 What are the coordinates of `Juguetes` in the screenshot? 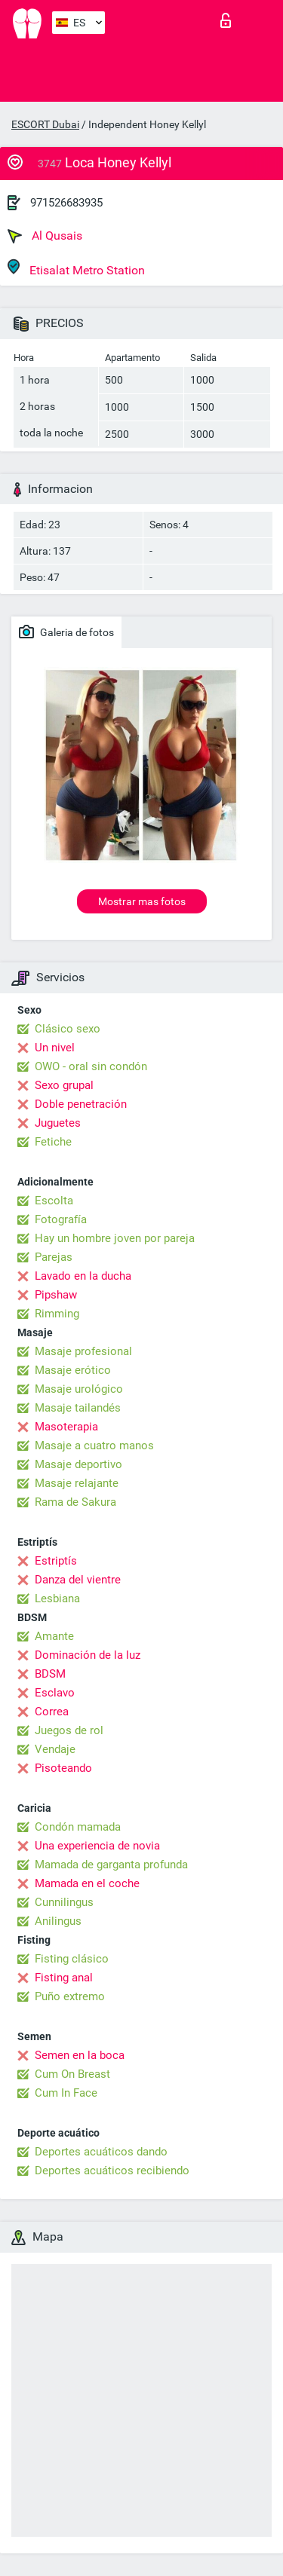 It's located at (58, 1123).